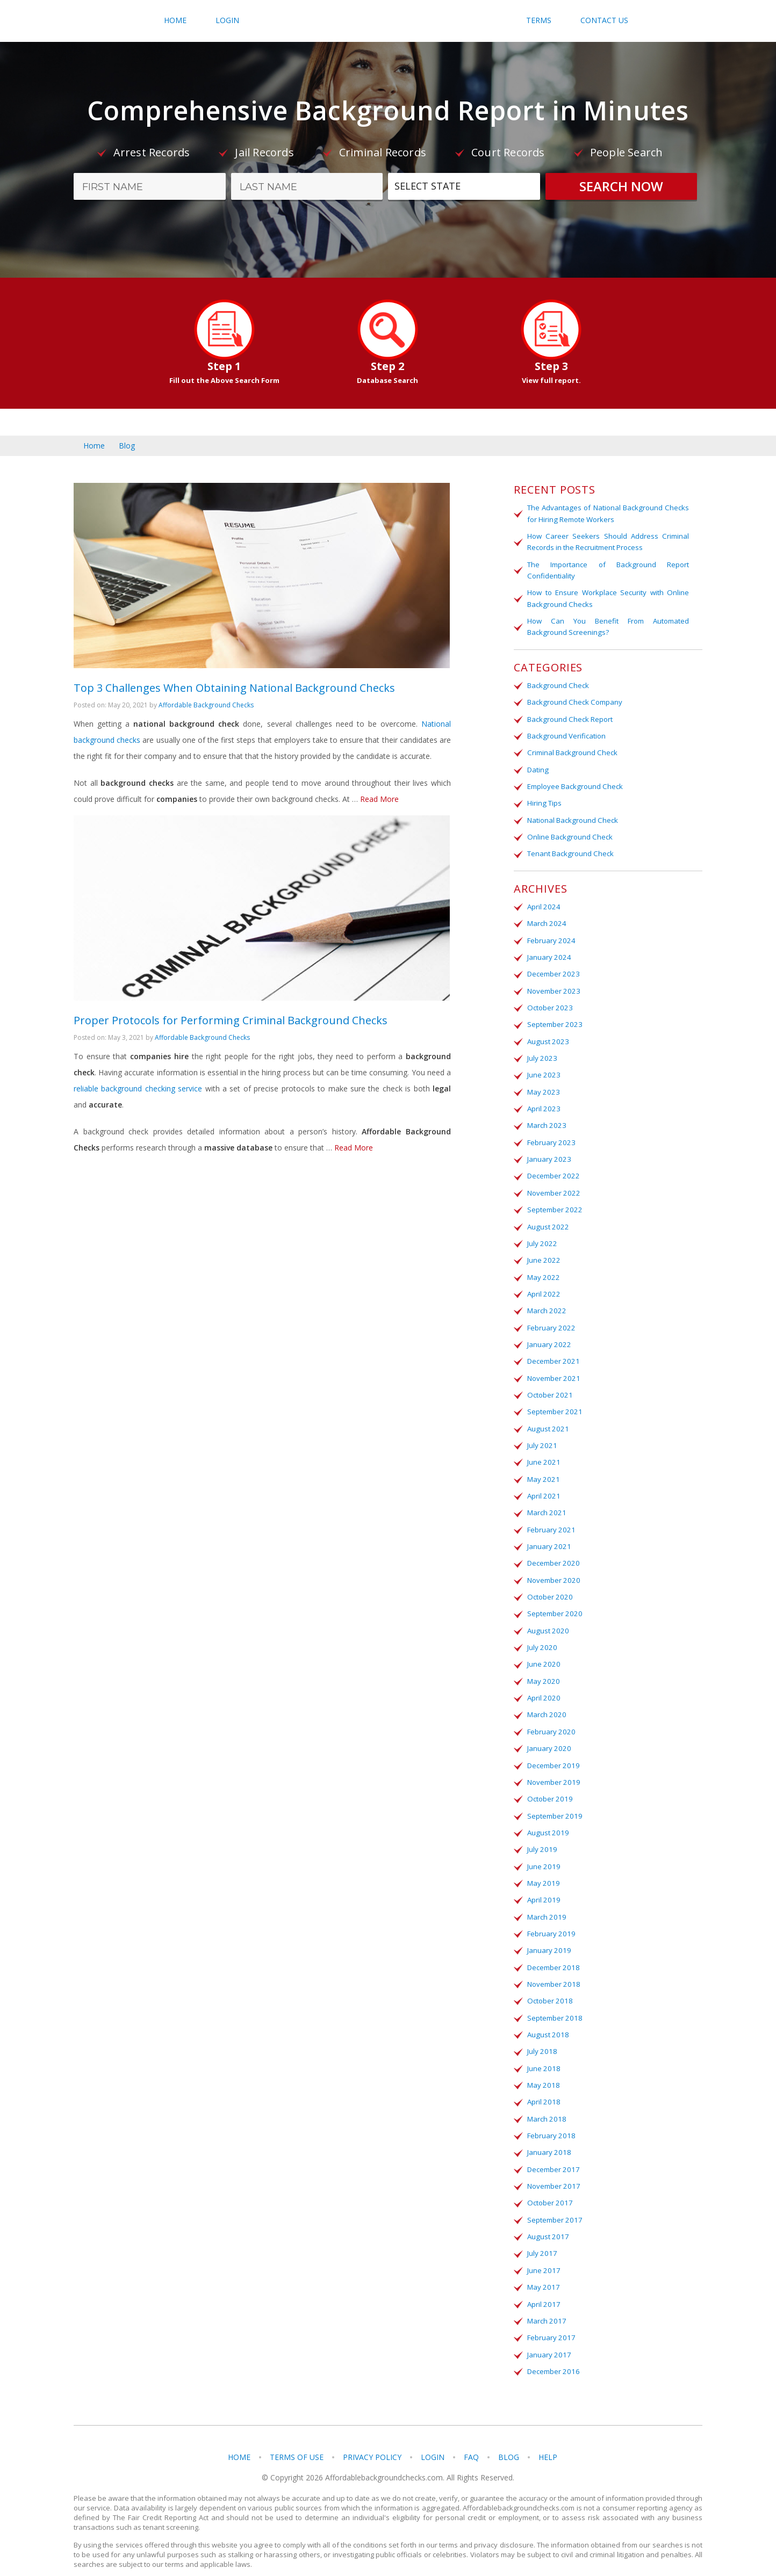  Describe the element at coordinates (548, 1152) in the screenshot. I see `January 2023` at that location.